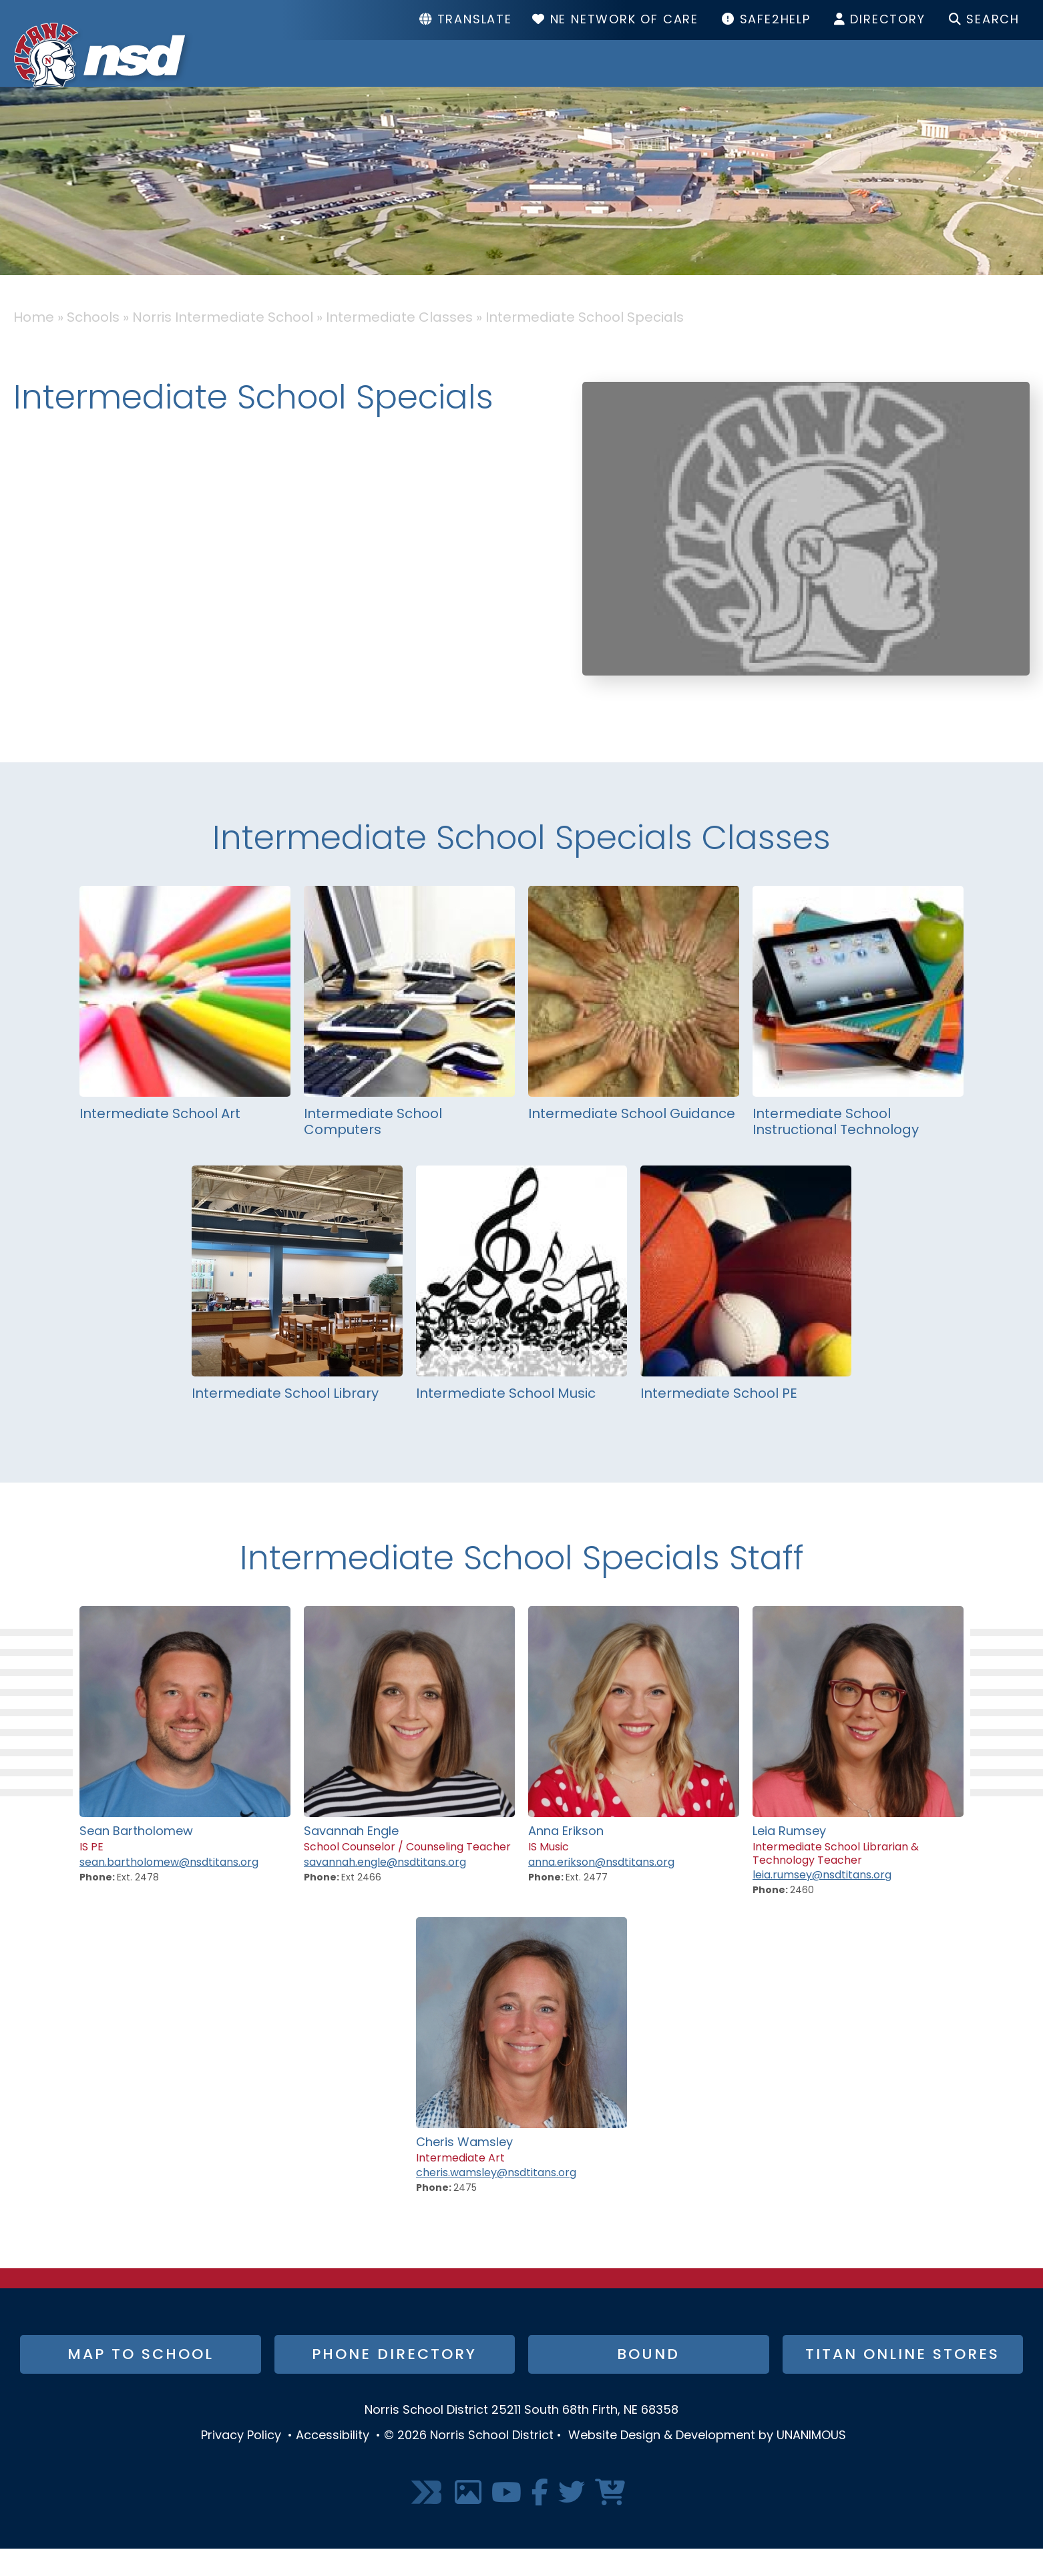 The height and width of the screenshot is (2576, 1043). Describe the element at coordinates (802, 1917) in the screenshot. I see `2460` at that location.